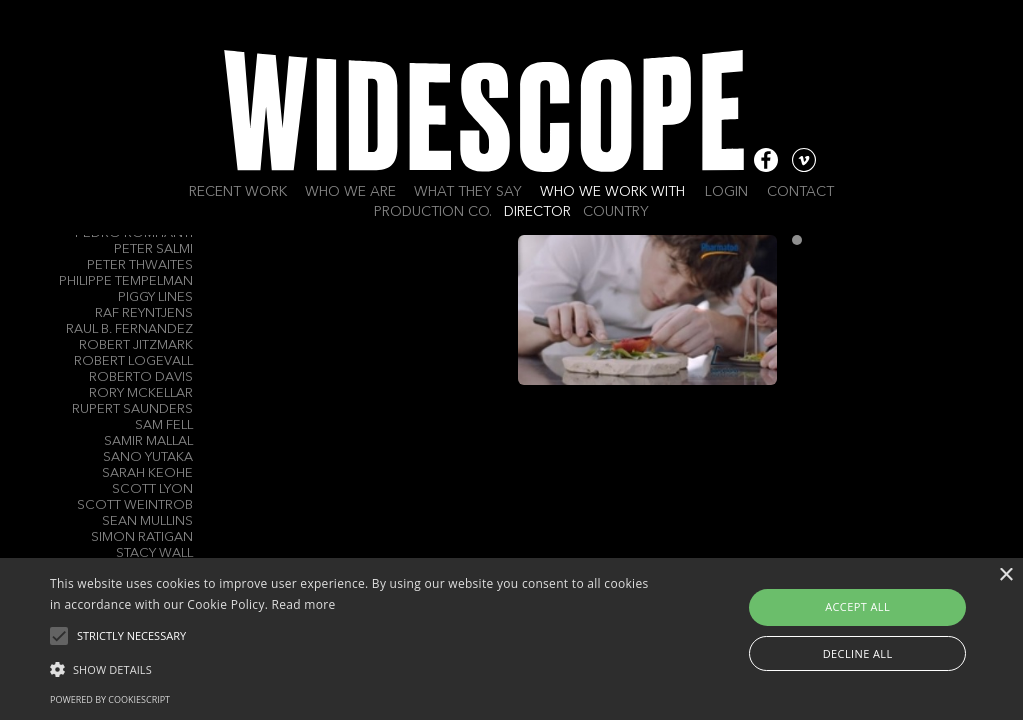  I want to click on Rory Mckellar, so click(141, 393).